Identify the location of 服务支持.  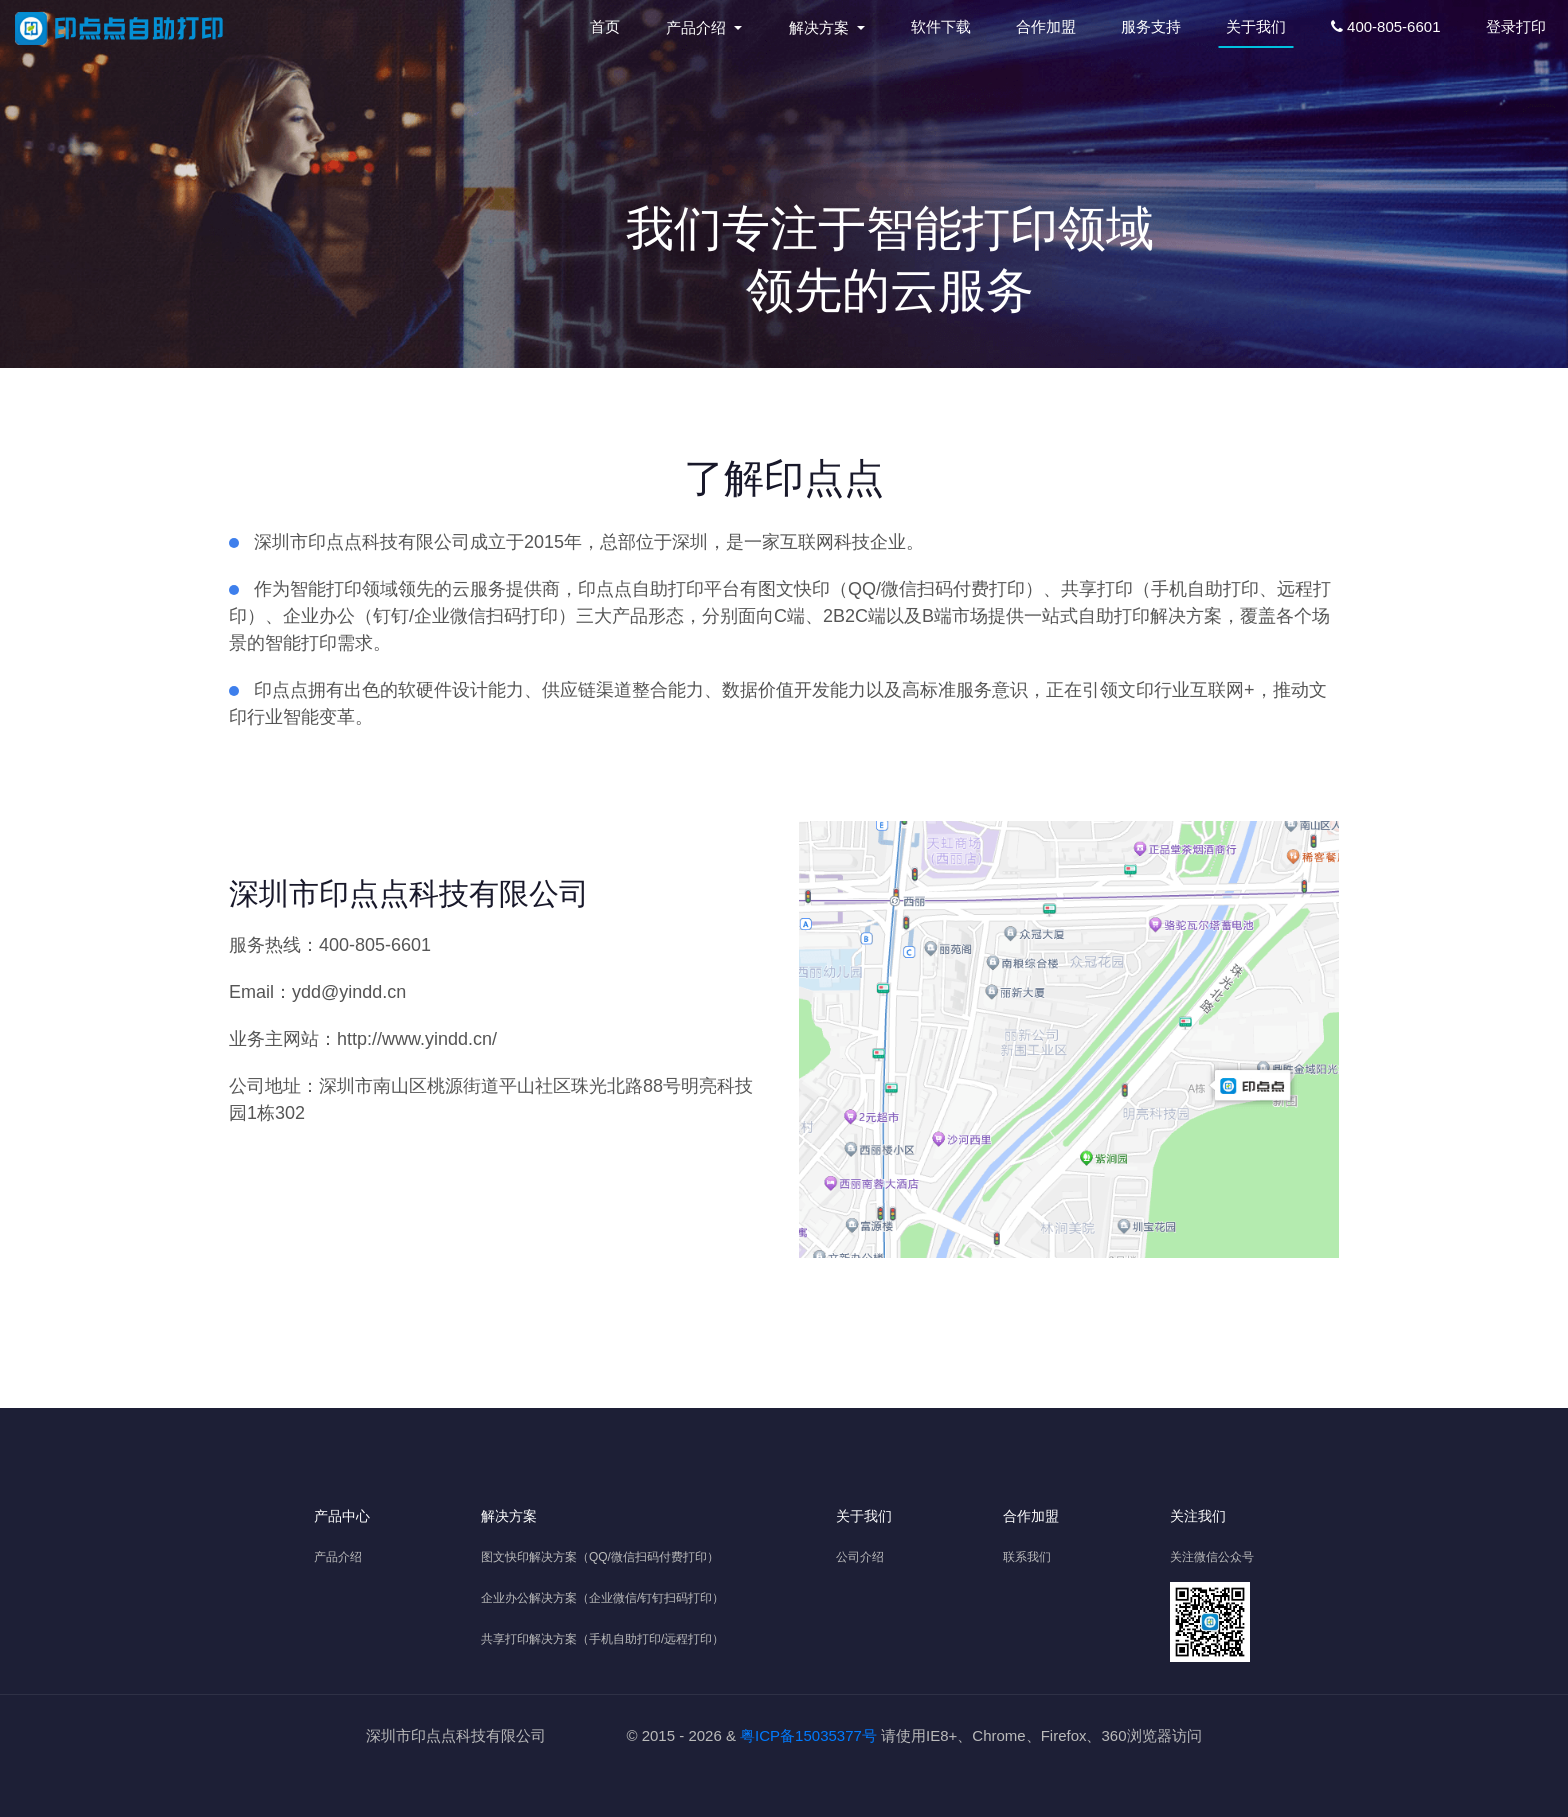
(1151, 26).